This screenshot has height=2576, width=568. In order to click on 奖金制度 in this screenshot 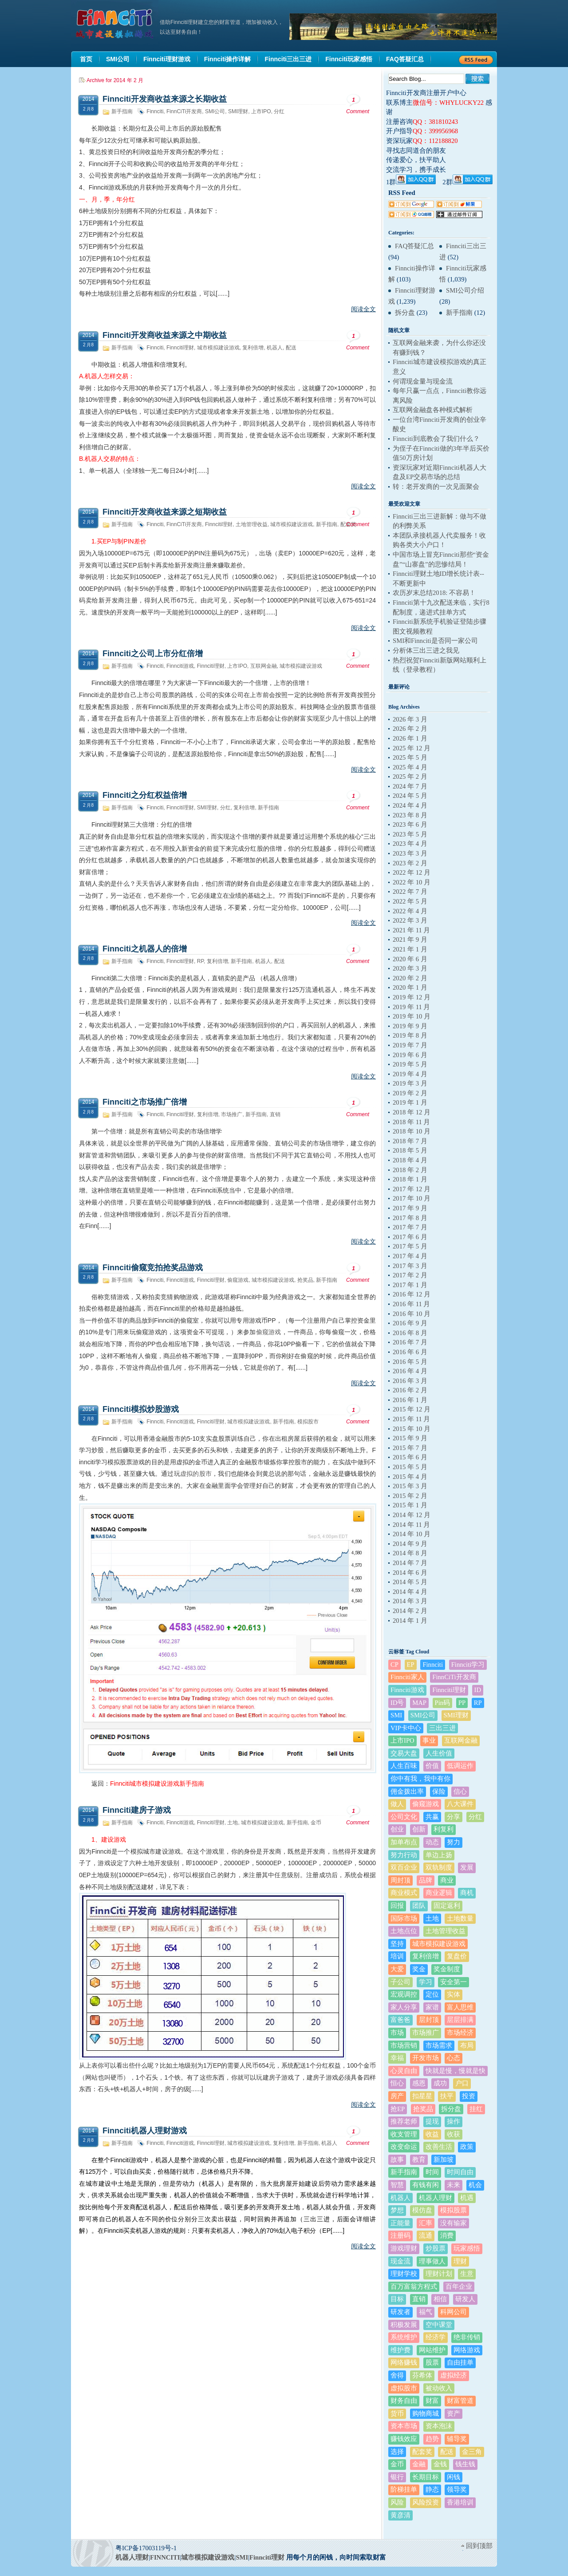, I will do `click(447, 1969)`.